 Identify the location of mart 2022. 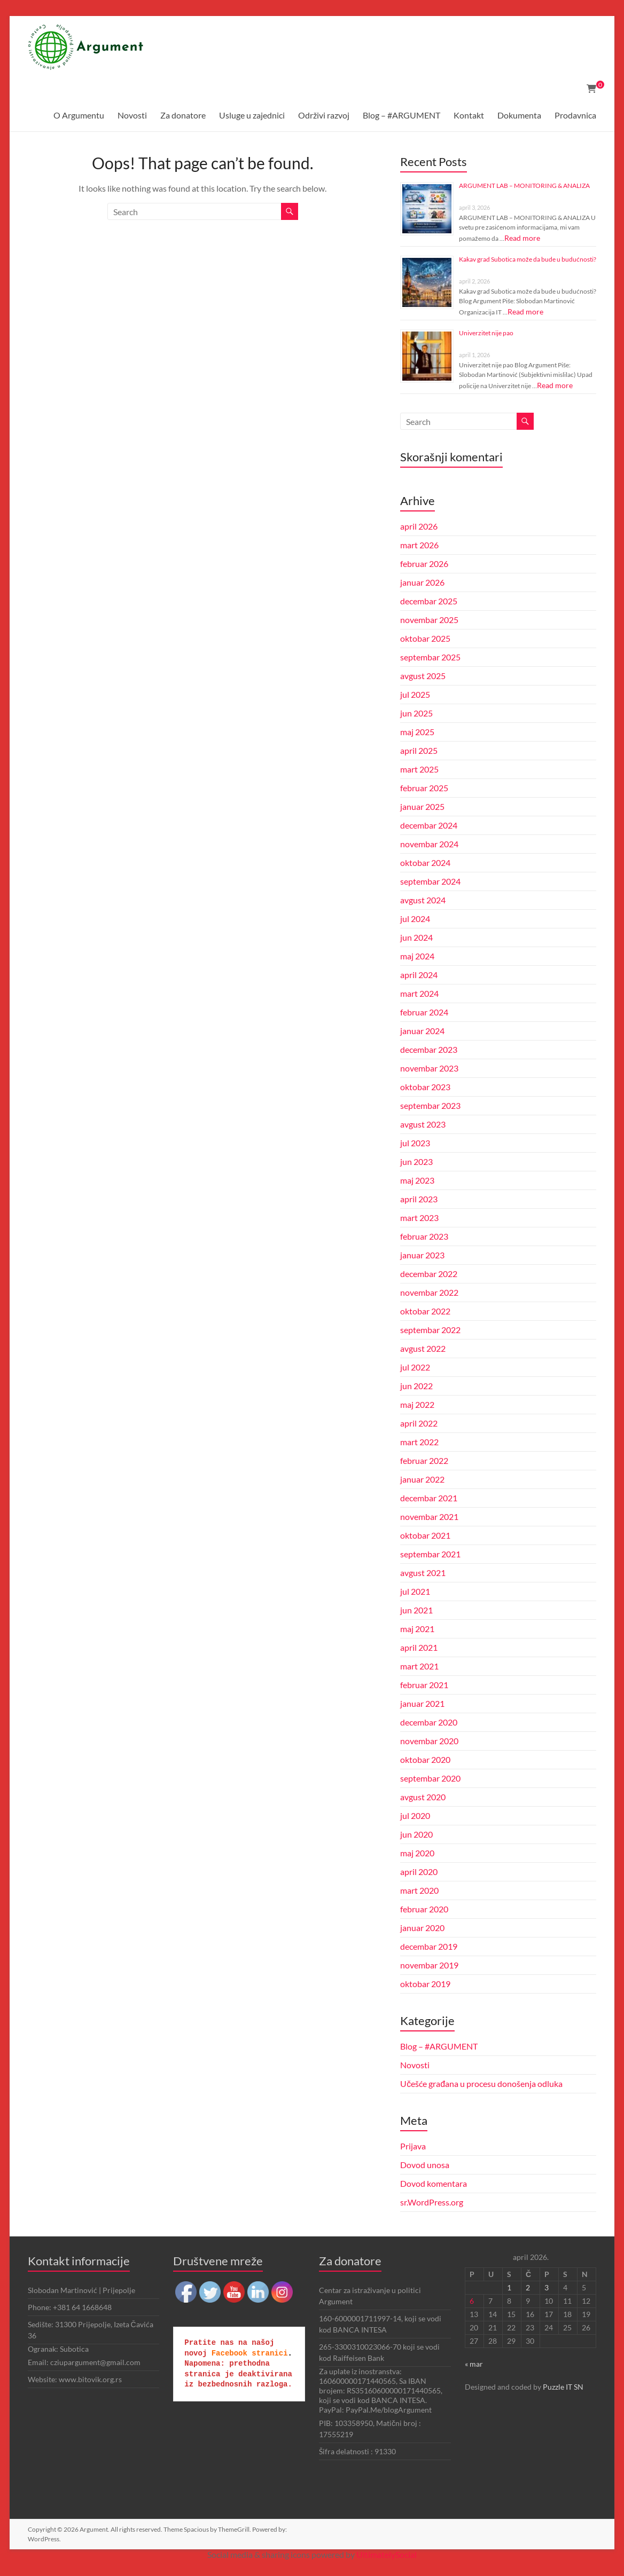
(419, 1442).